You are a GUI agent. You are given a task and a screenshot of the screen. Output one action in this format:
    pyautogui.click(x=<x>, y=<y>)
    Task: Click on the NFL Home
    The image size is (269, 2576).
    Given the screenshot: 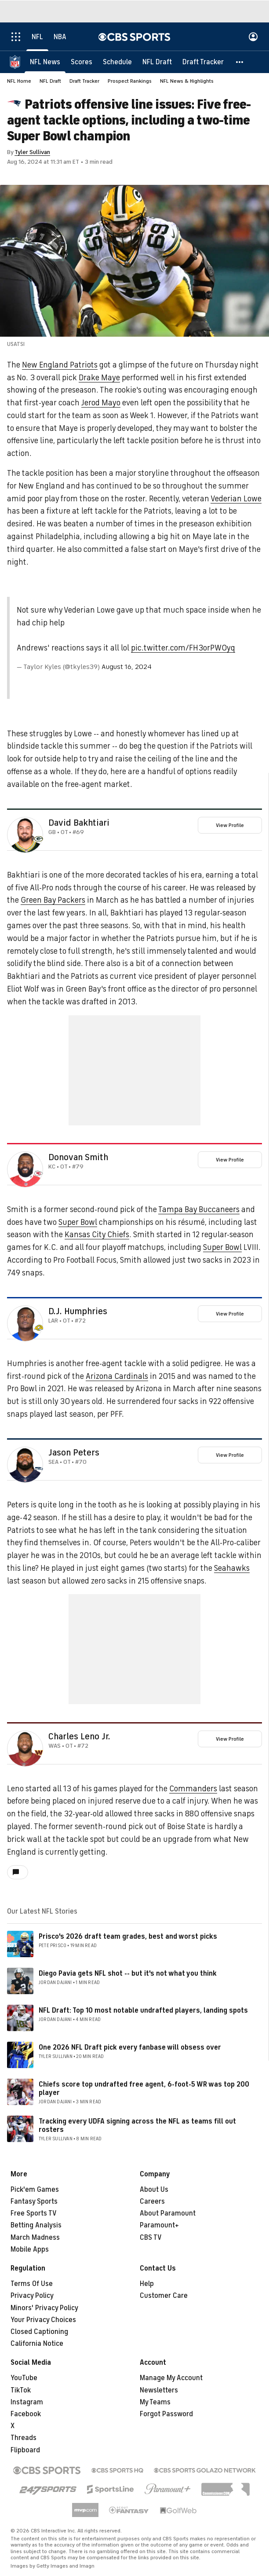 What is the action you would take?
    pyautogui.click(x=19, y=81)
    